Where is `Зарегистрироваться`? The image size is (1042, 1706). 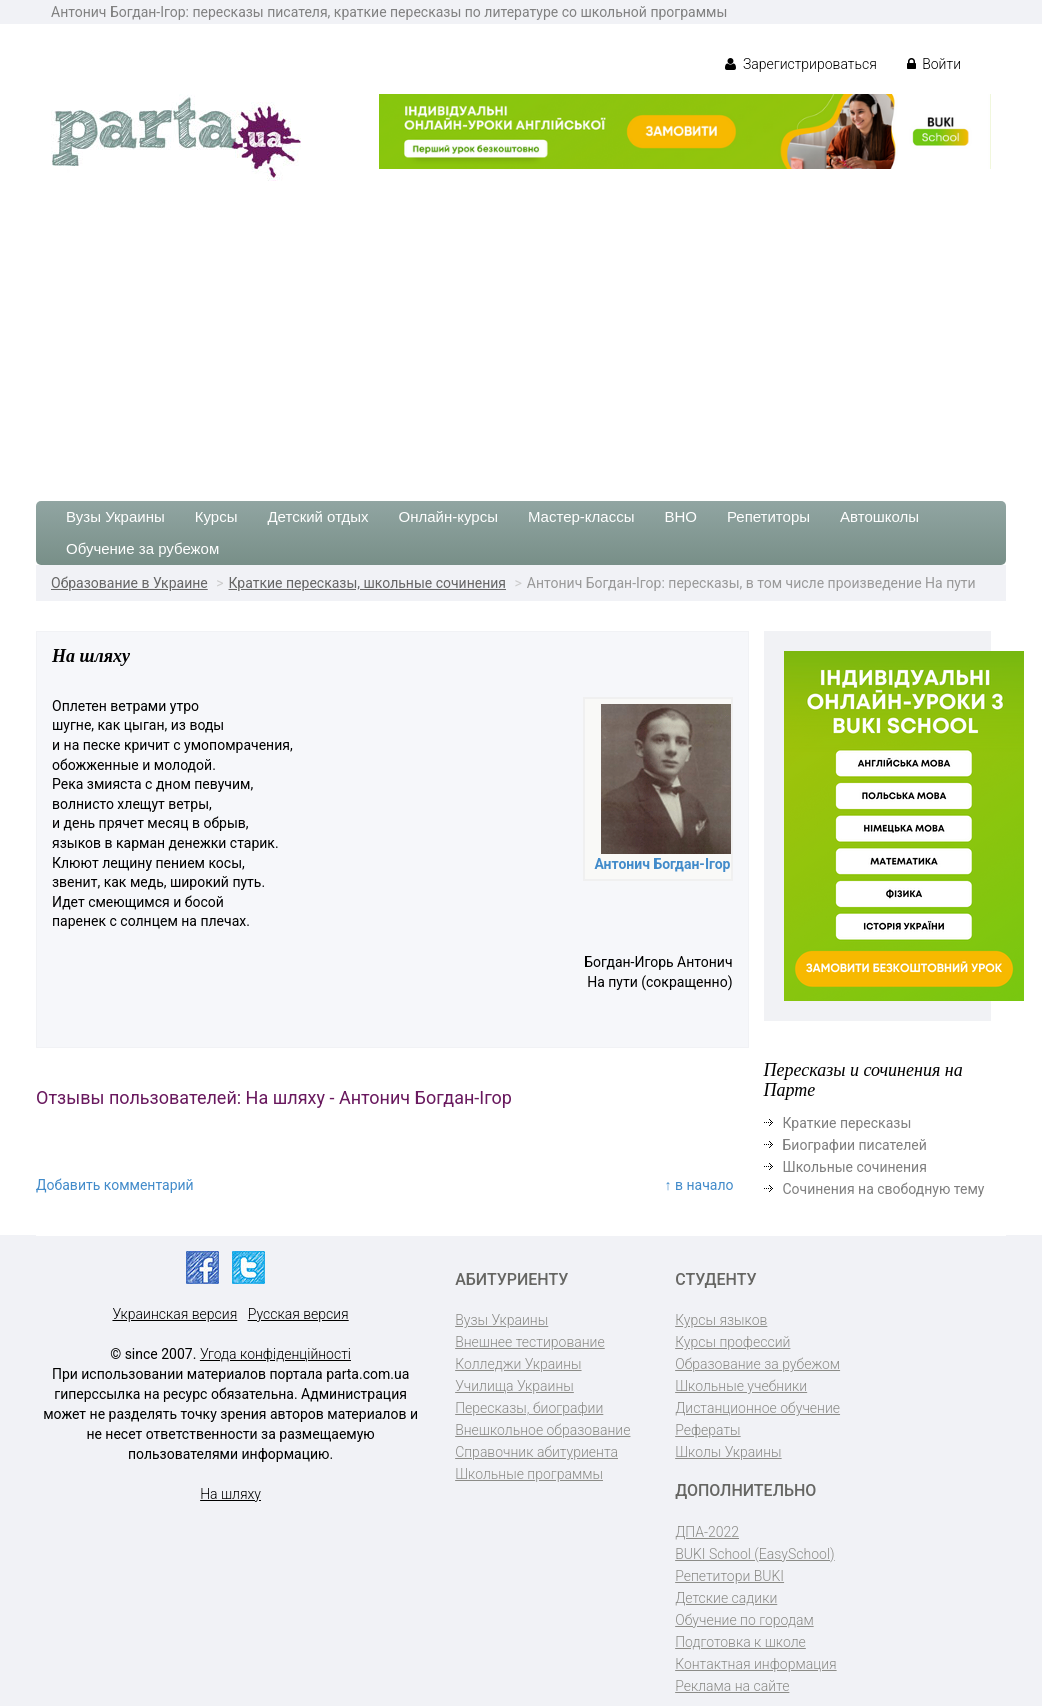
Зарегистрироваться is located at coordinates (800, 64).